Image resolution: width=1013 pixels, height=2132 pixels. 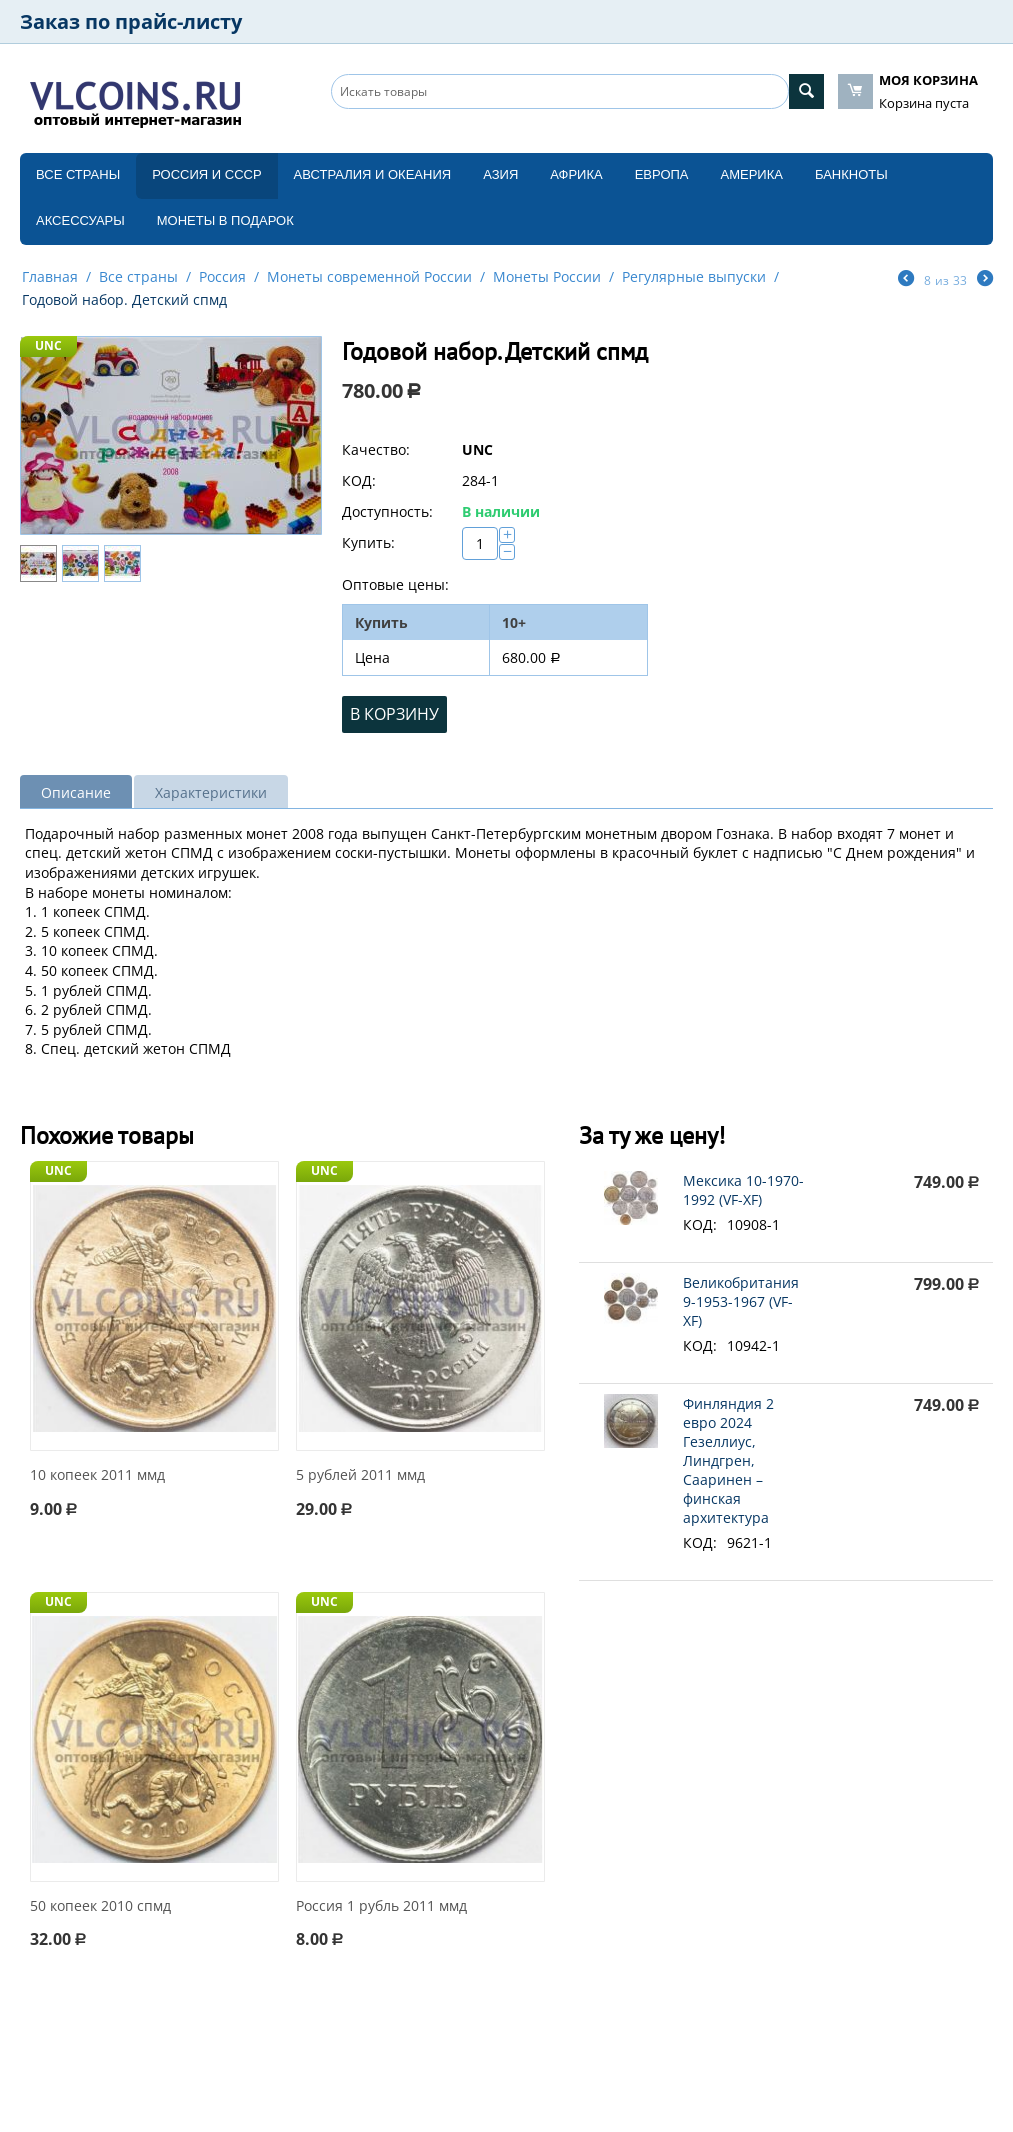 I want to click on 5 рублей 2011 ммд, so click(x=360, y=1475).